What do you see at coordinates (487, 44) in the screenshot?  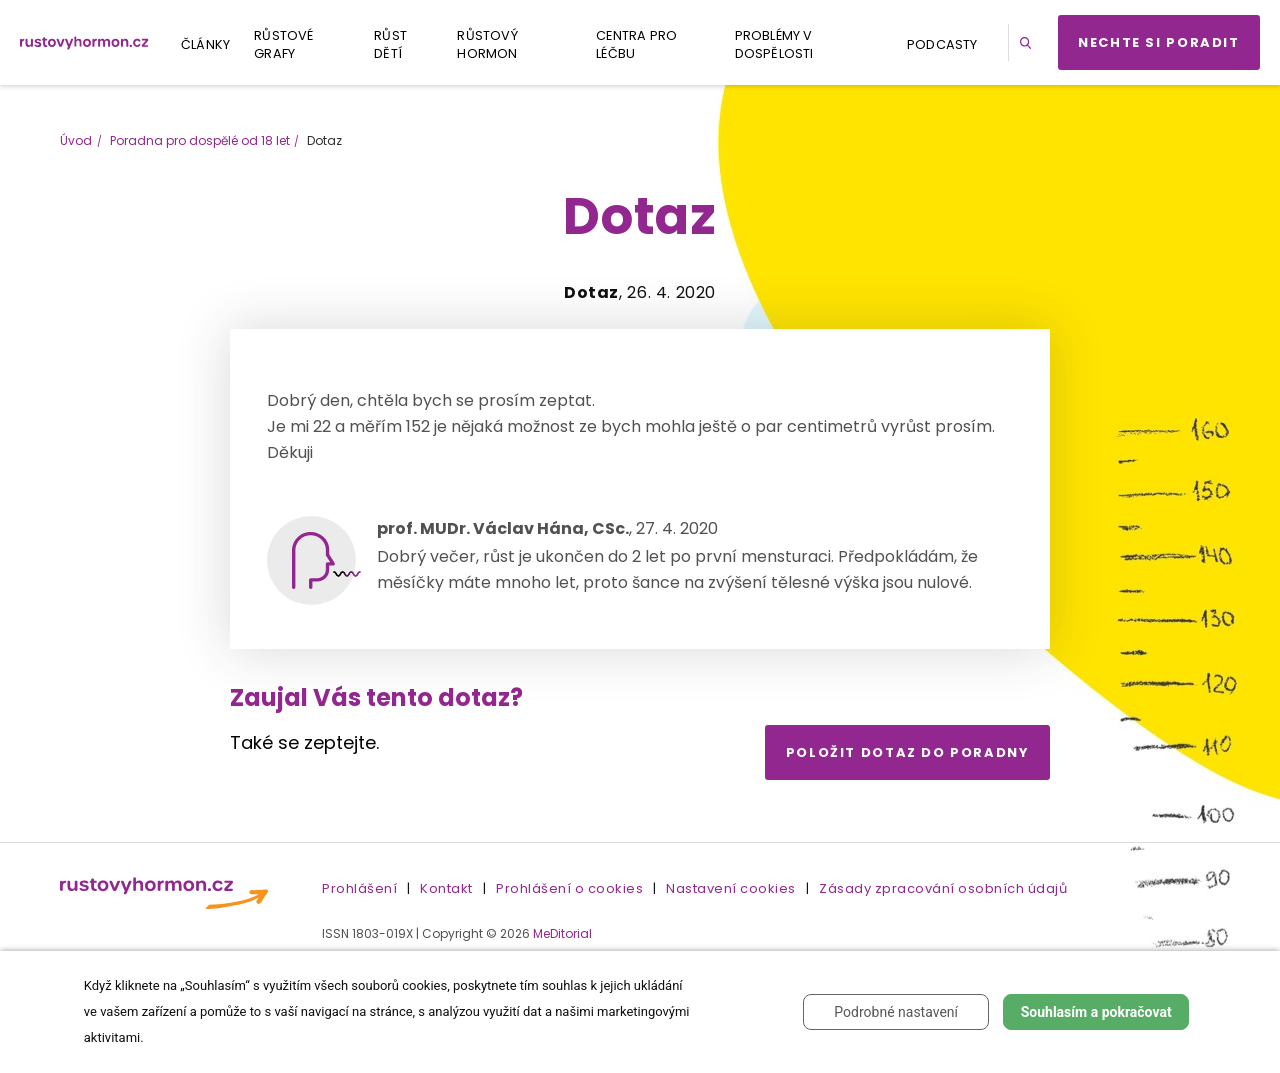 I see `Růstový hormon` at bounding box center [487, 44].